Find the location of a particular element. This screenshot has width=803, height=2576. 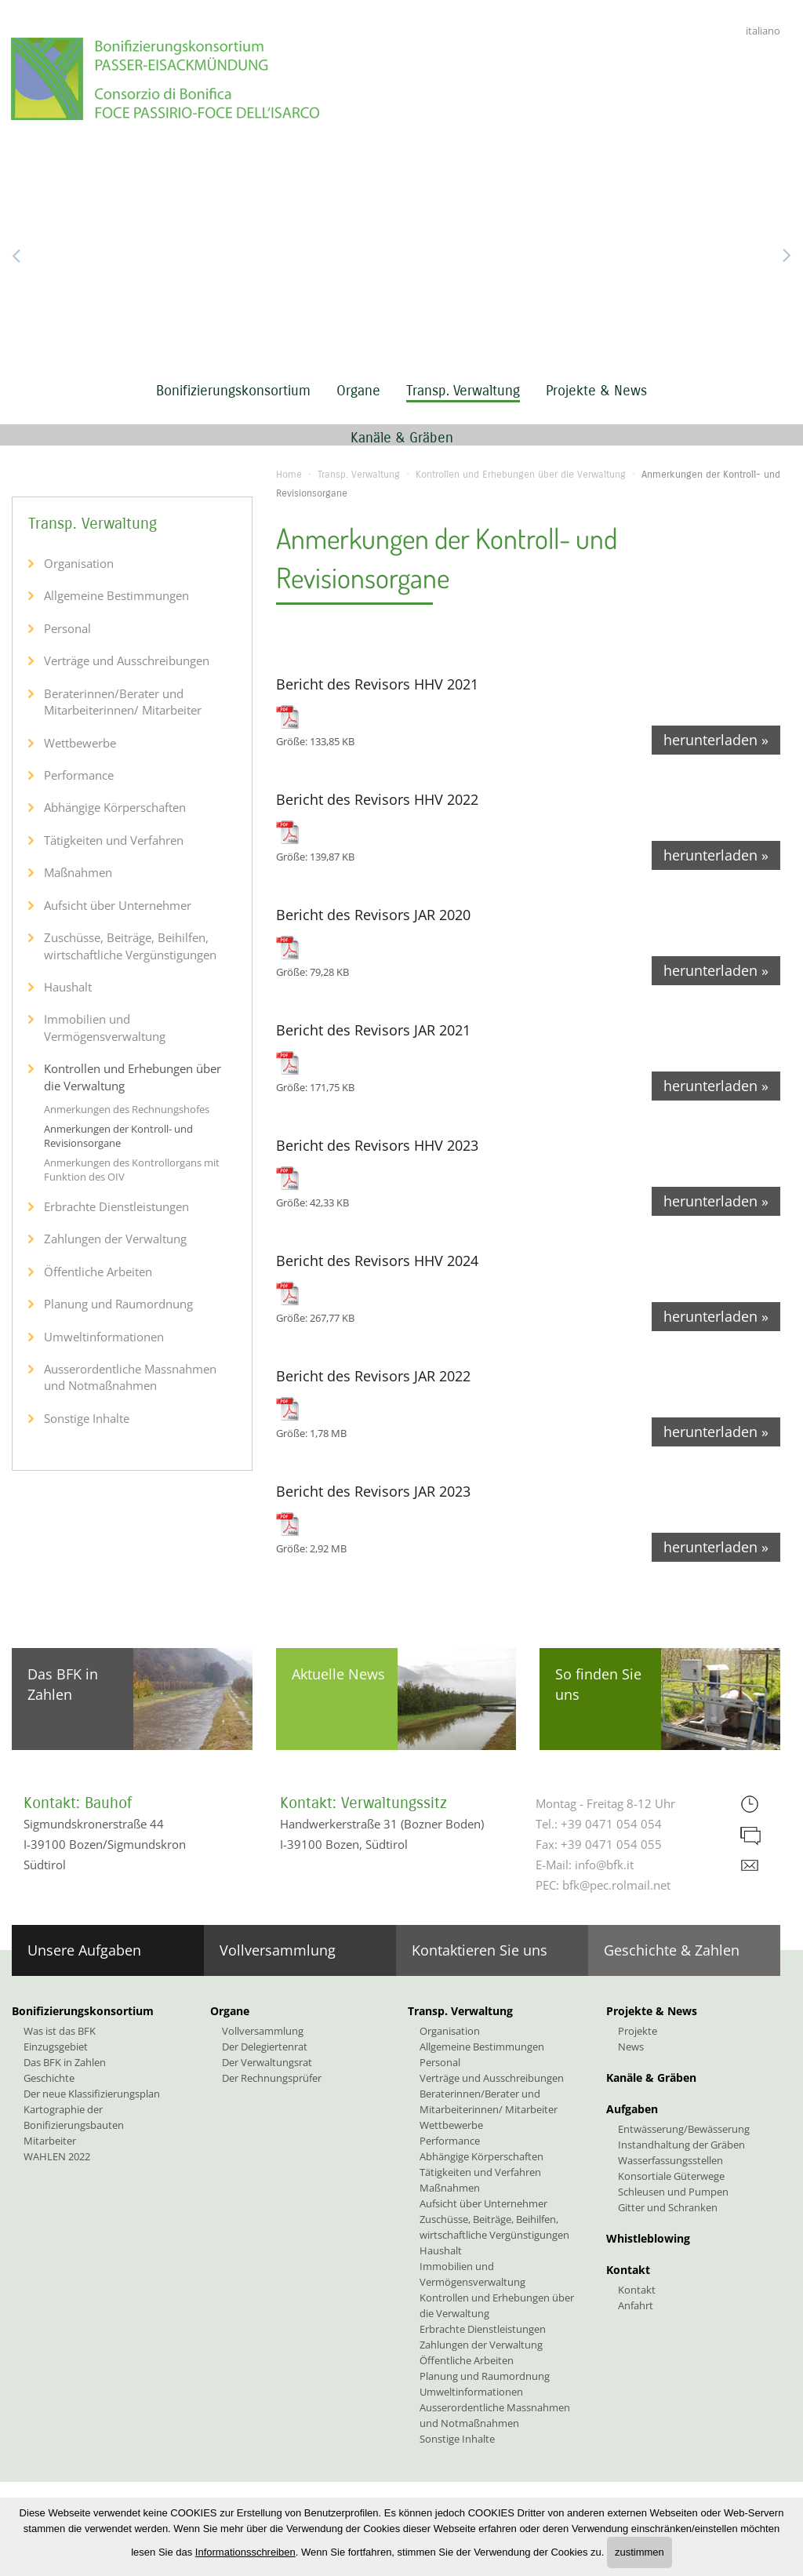

Abhängige Körperschaften is located at coordinates (115, 807).